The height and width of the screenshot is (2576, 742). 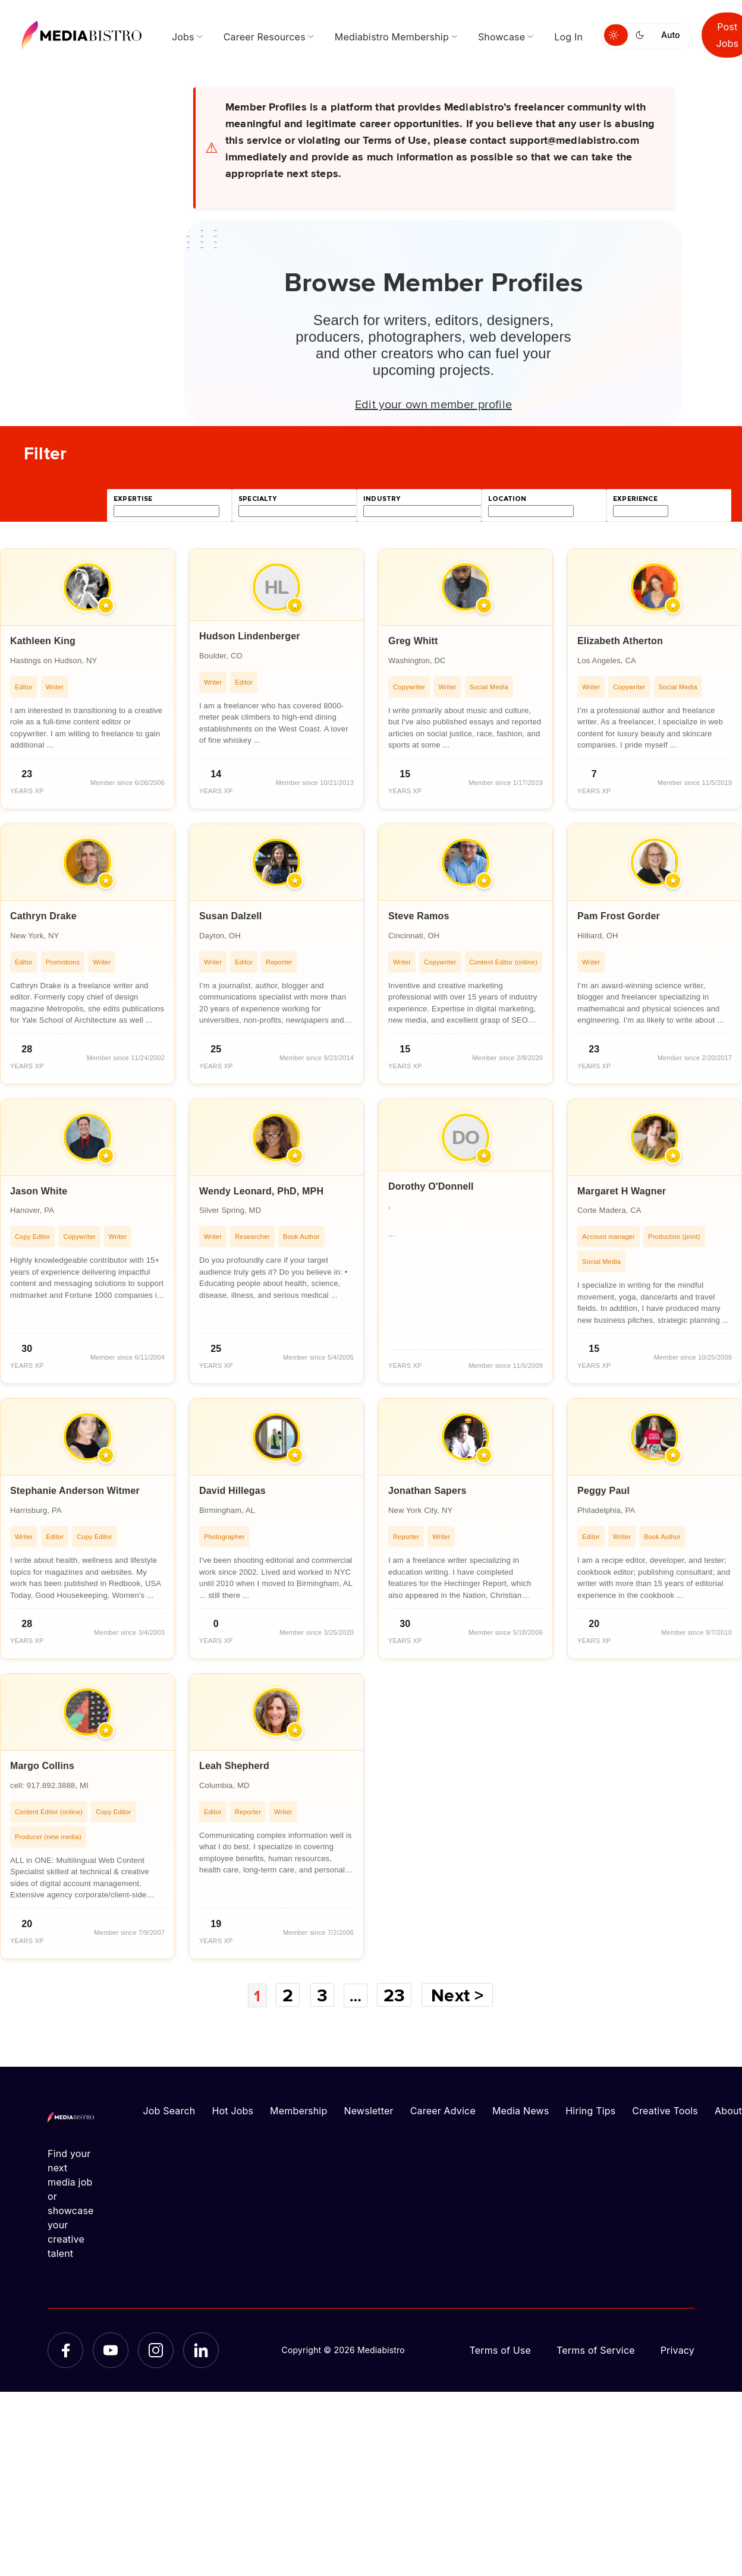 I want to click on Susan Dalzell, so click(x=230, y=916).